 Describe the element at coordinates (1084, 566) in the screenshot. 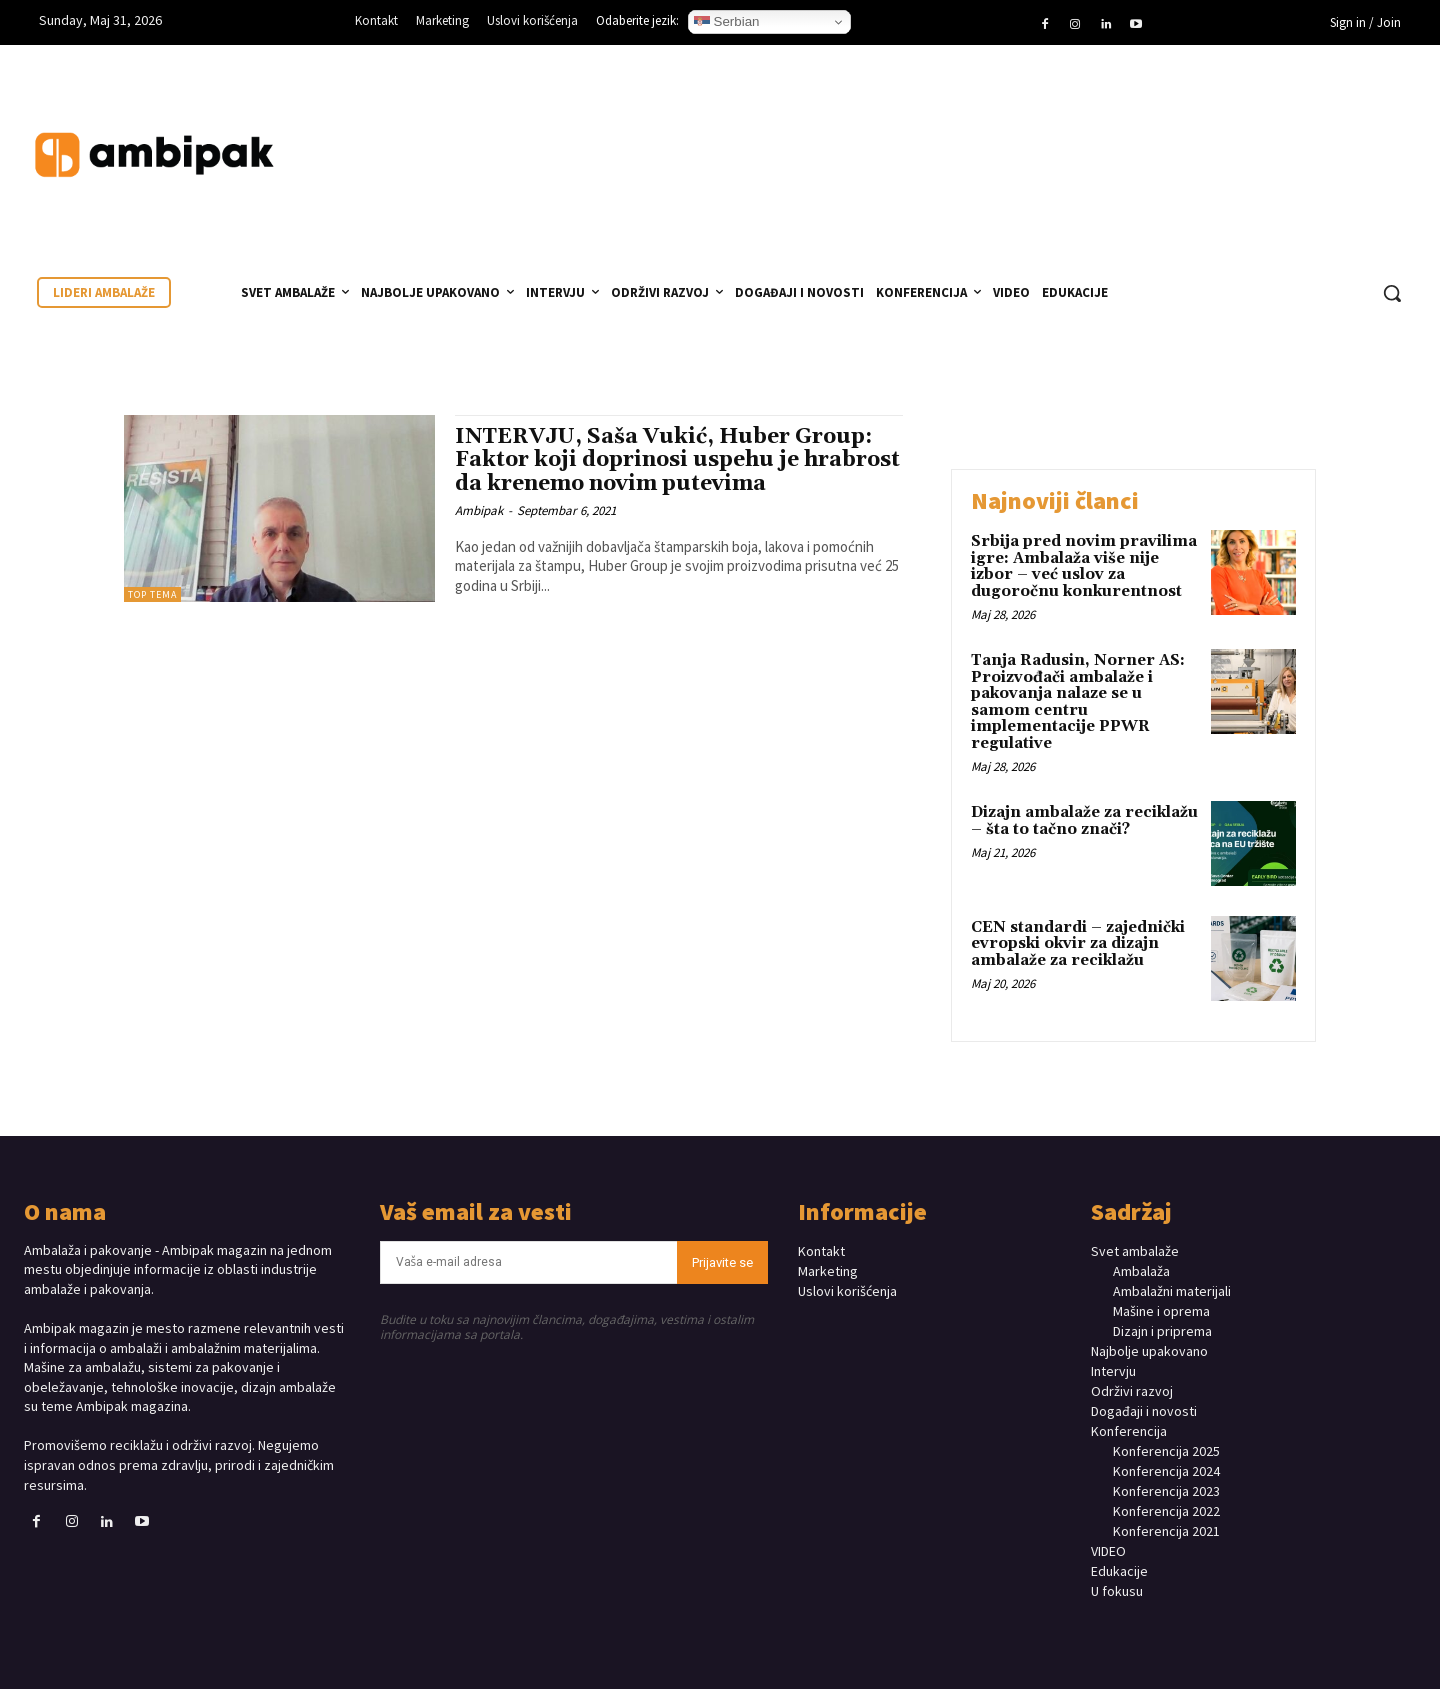

I see `Srbija pred novim pravilima igre: Ambalaža više nije izbor – već uslov za dugoročnu konkurentnost` at that location.